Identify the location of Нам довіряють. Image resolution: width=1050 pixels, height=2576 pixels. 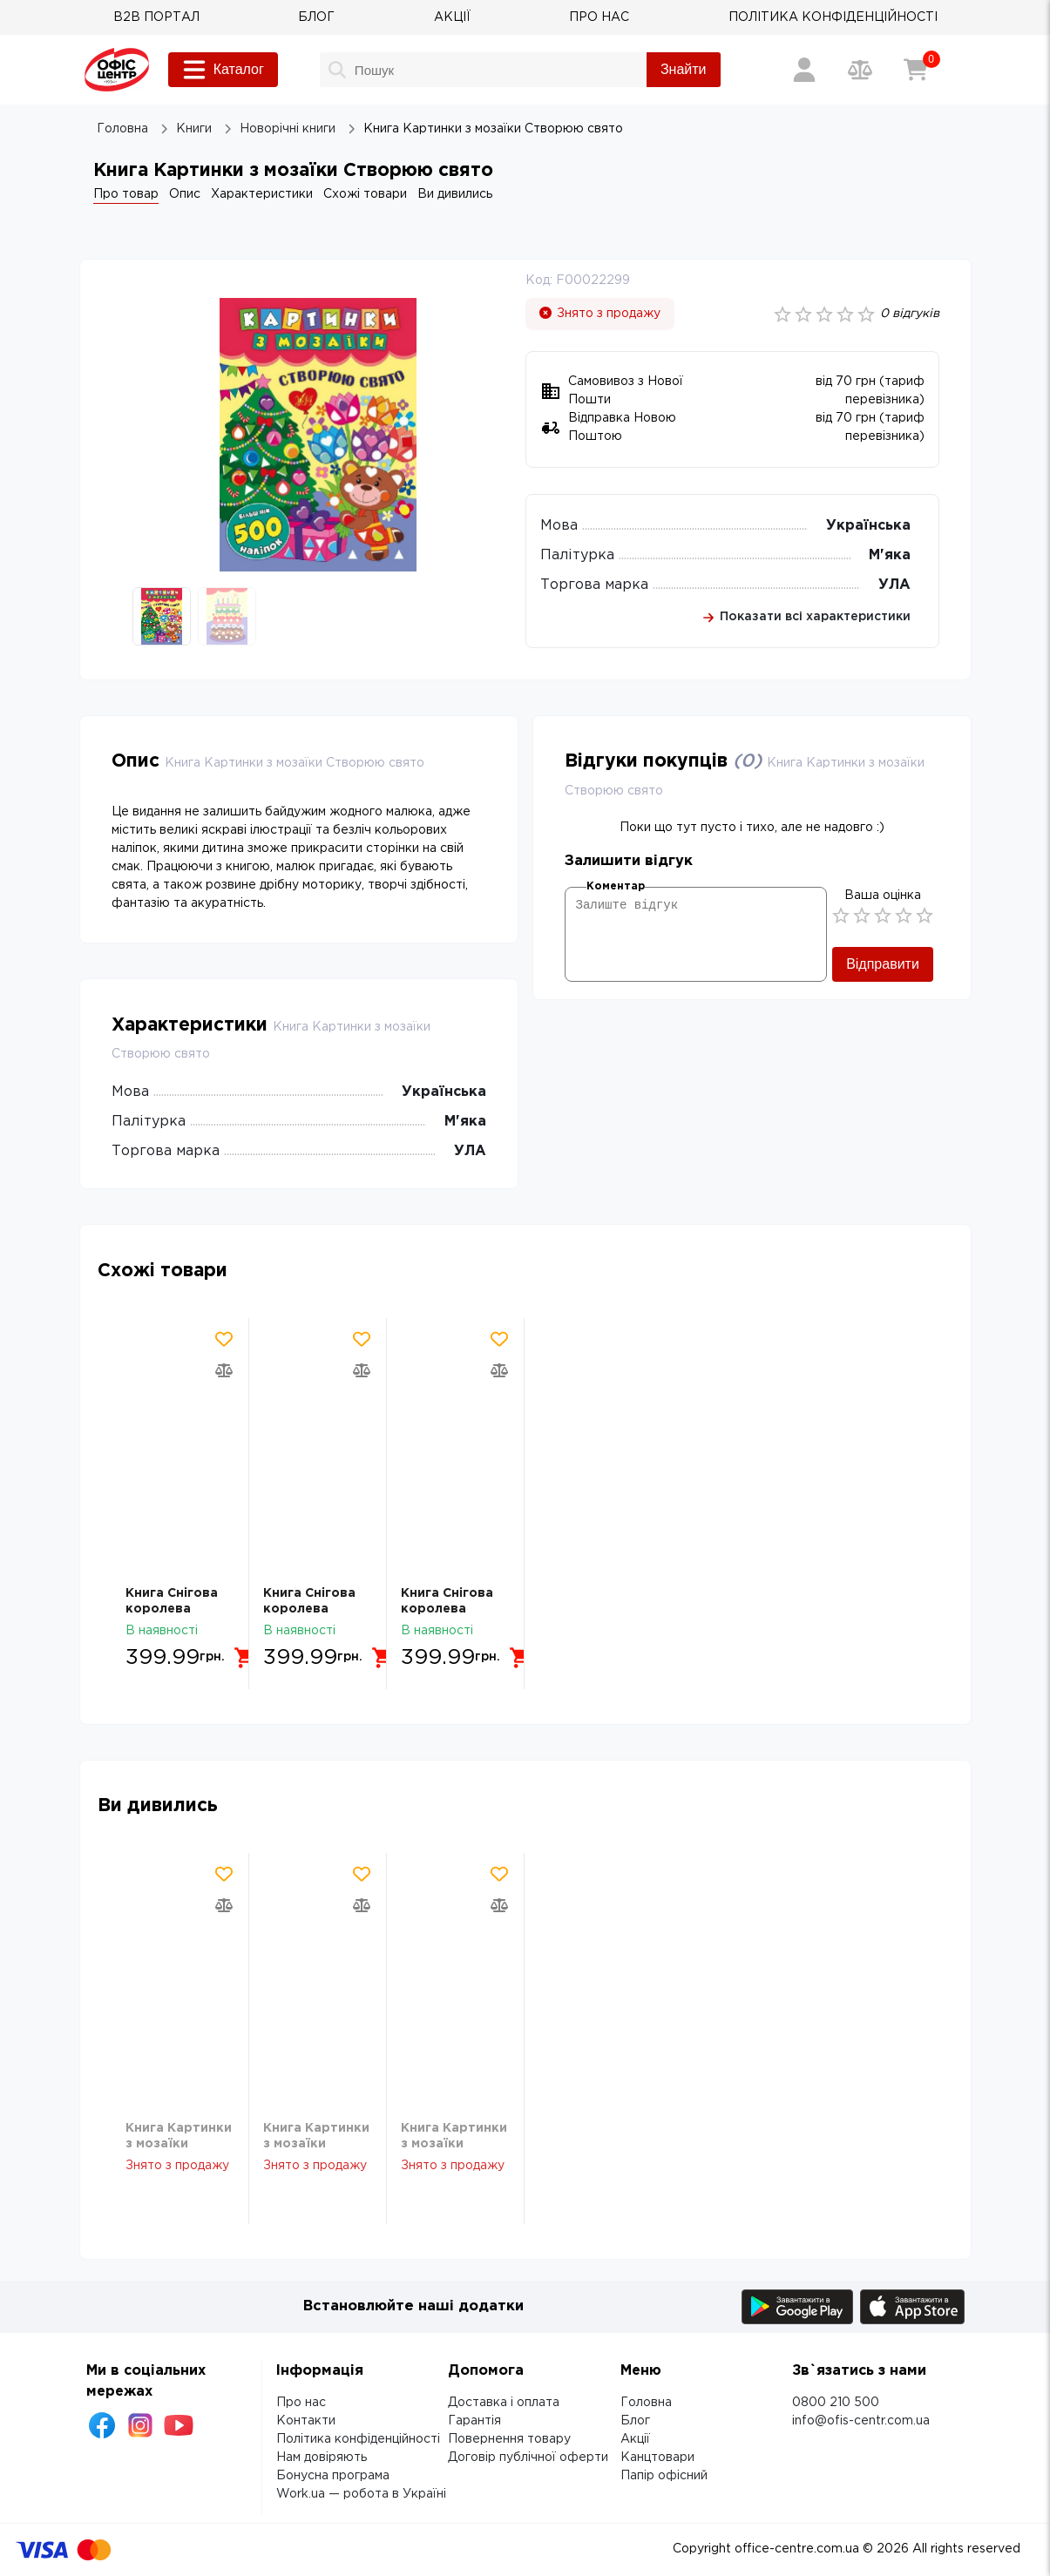
(321, 2457).